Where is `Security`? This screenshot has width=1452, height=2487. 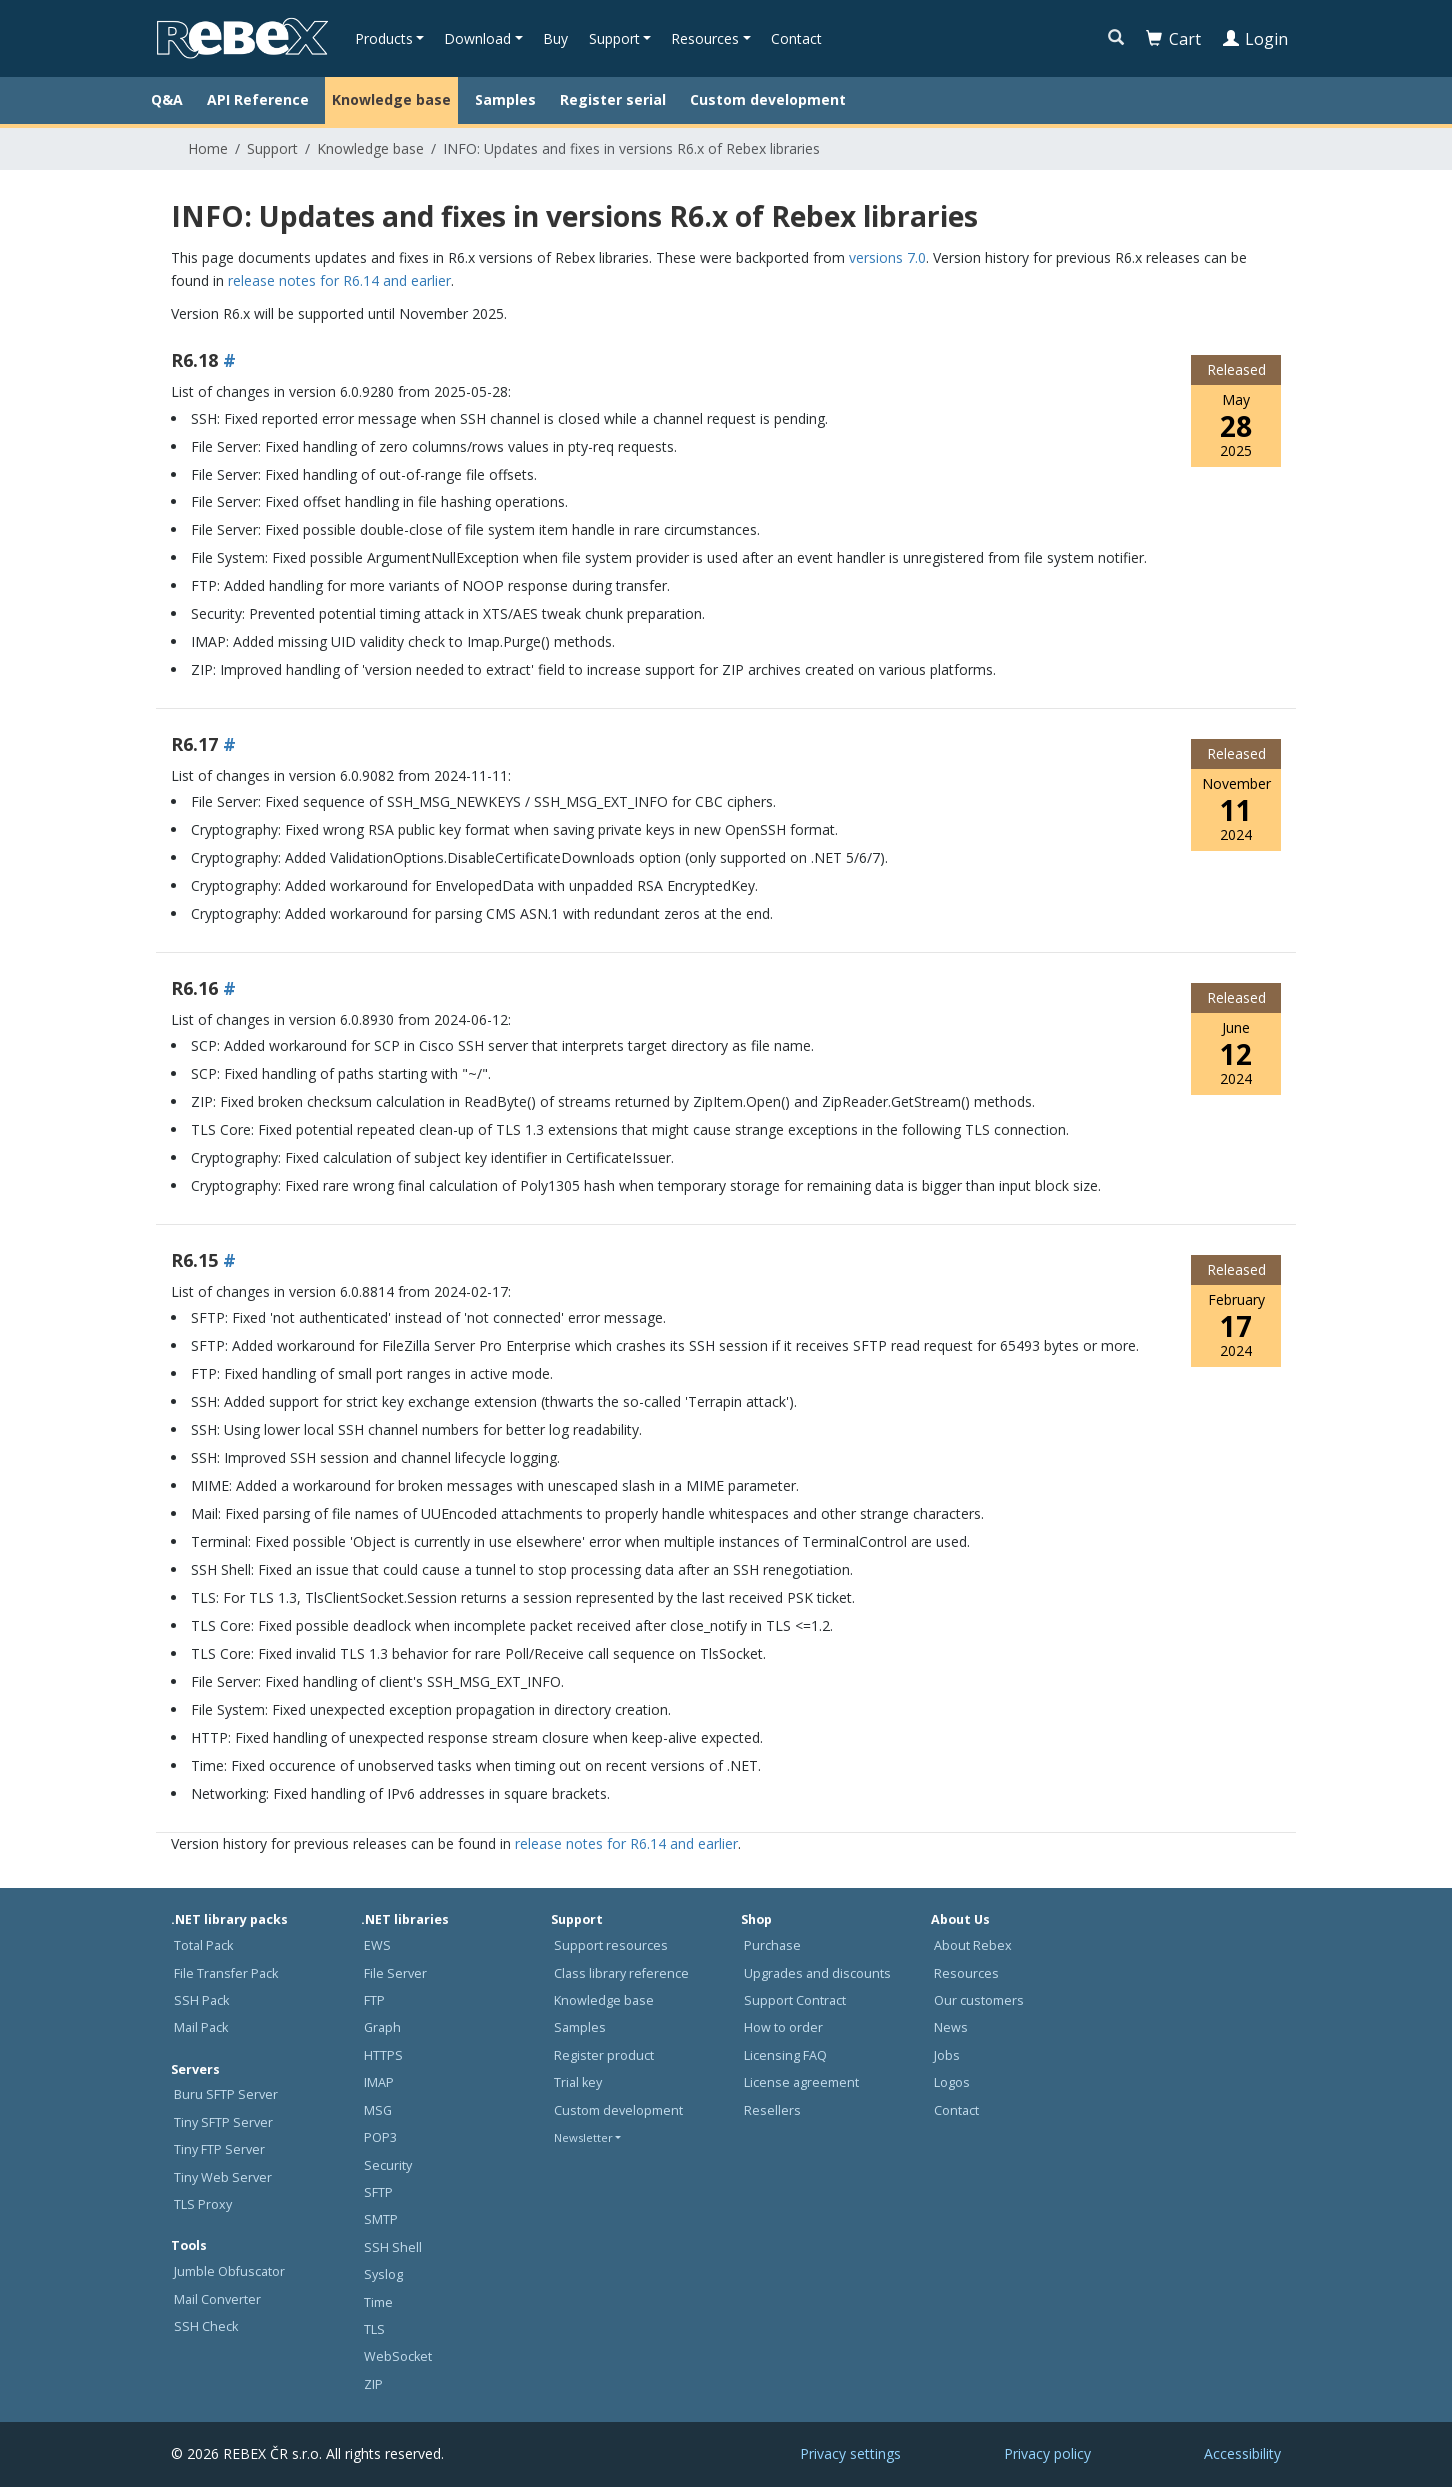
Security is located at coordinates (388, 2165).